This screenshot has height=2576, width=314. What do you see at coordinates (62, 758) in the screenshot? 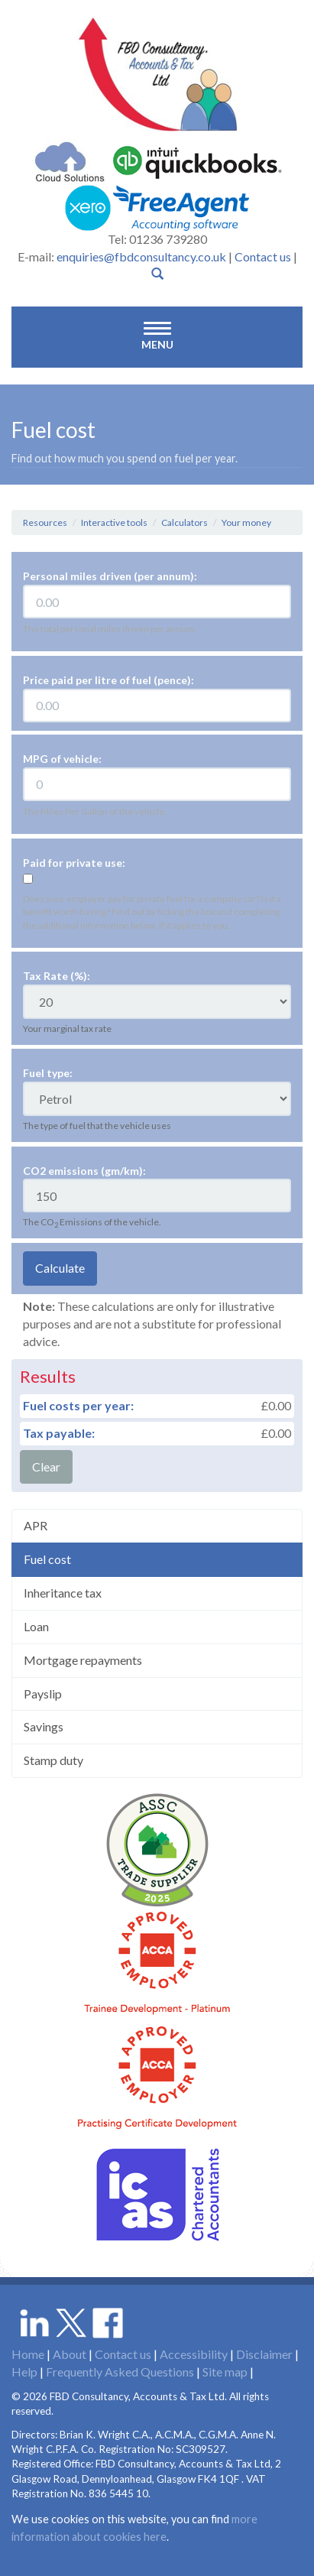
I see `MPG of vehicle:` at bounding box center [62, 758].